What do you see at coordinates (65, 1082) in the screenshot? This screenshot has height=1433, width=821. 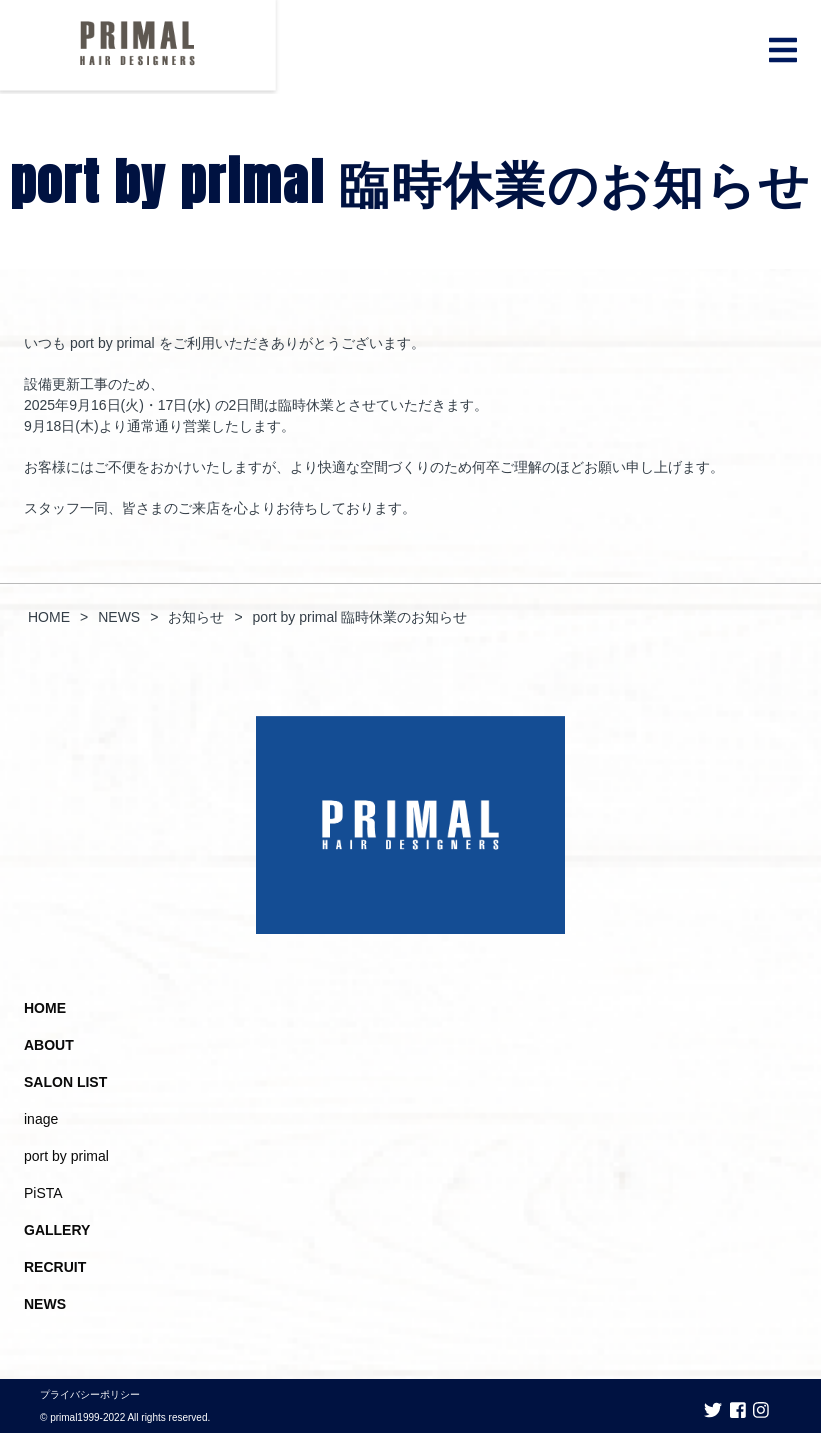 I see `SALON LIST` at bounding box center [65, 1082].